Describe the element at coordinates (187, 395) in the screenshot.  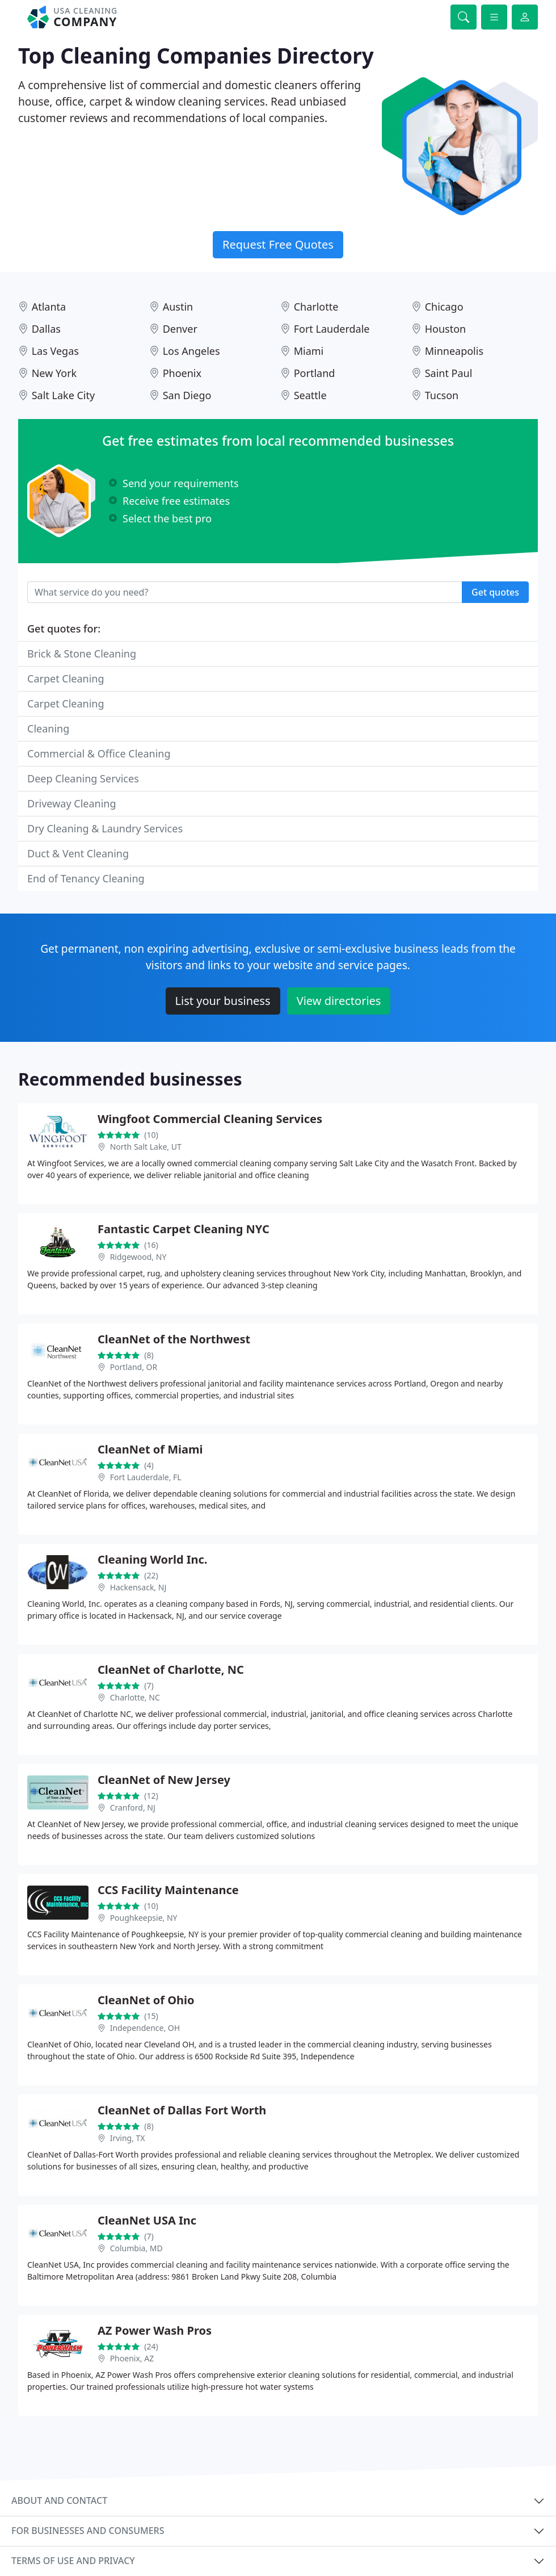
I see `San Diego` at that location.